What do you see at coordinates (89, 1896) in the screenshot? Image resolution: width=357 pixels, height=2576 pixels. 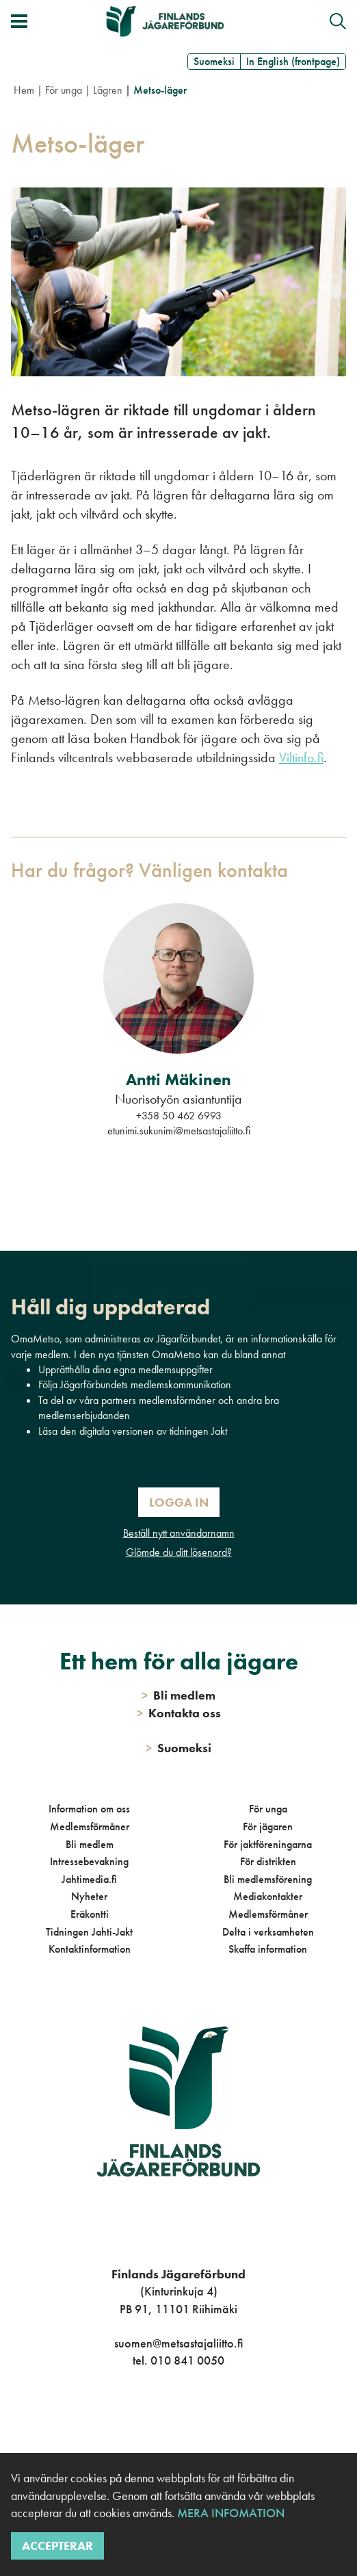 I see `Nyheter` at bounding box center [89, 1896].